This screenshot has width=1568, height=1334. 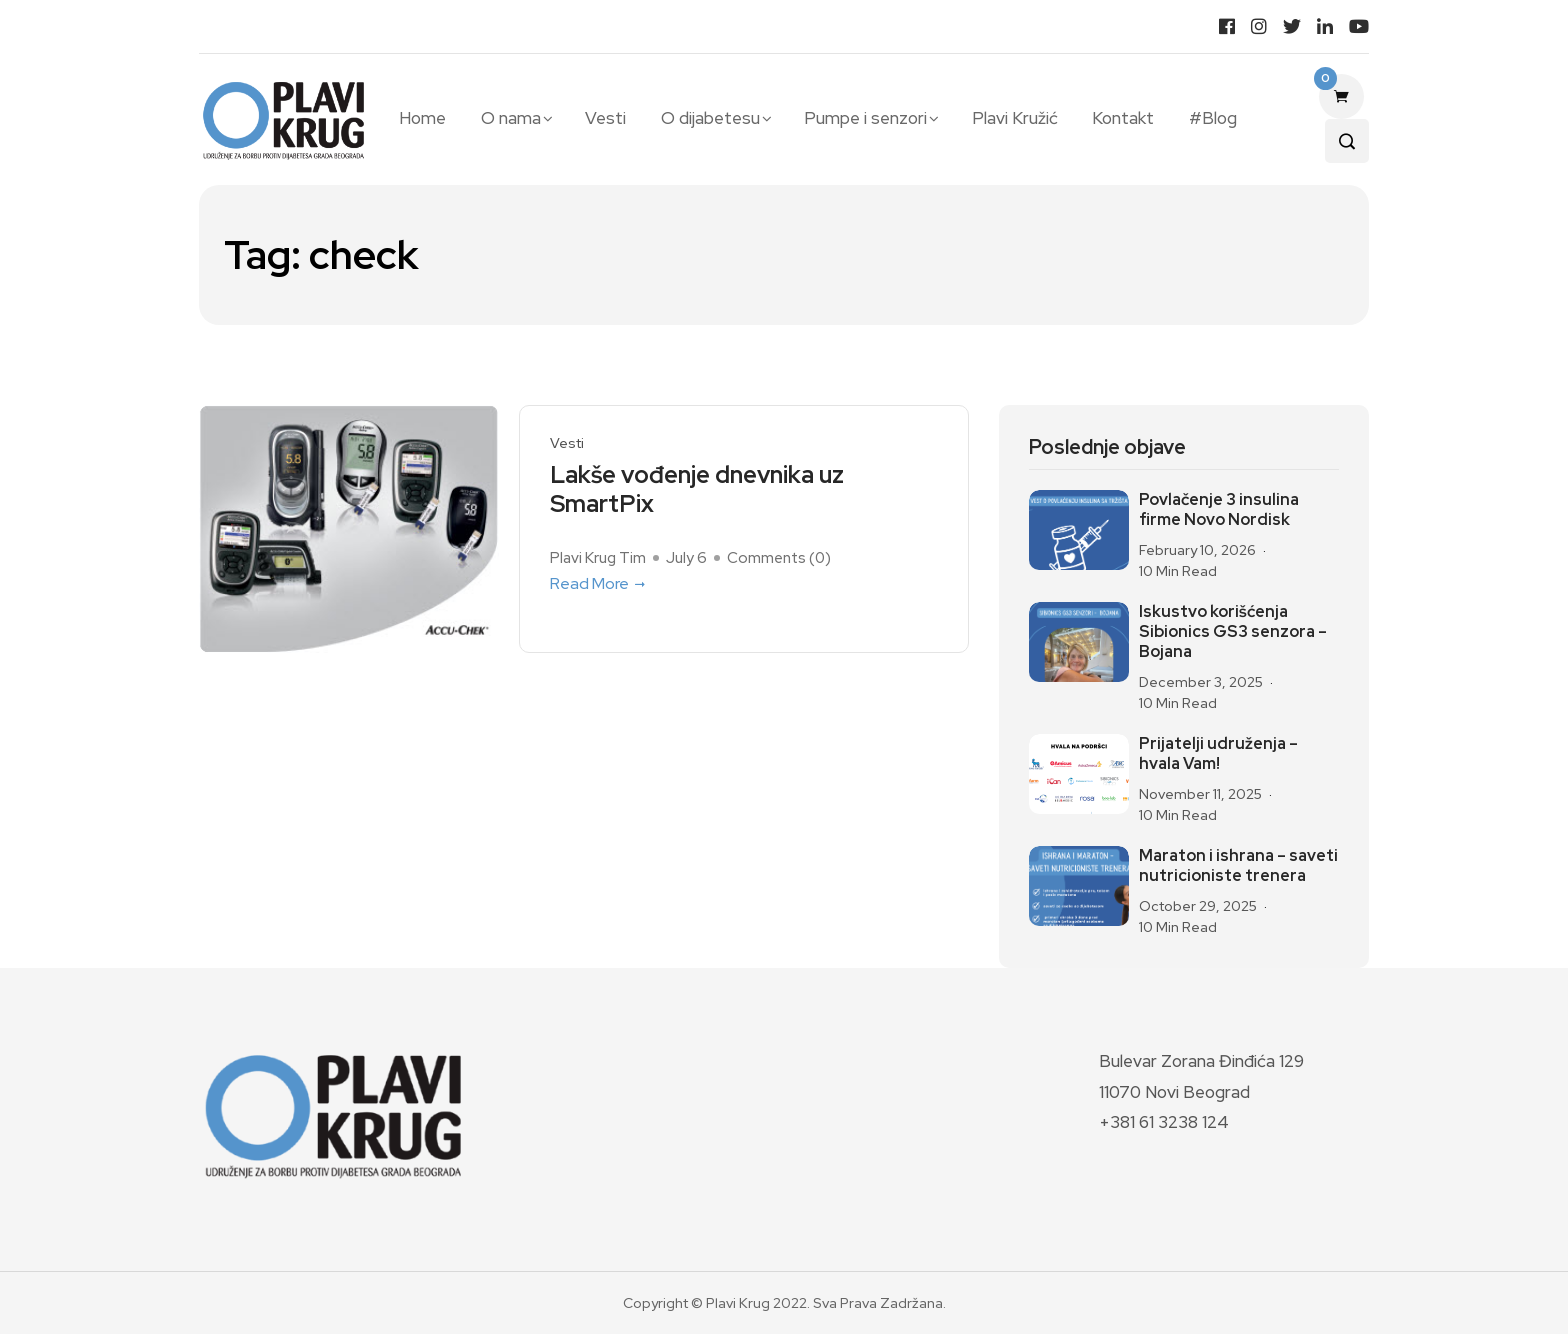 I want to click on Povlačenje 3 insulina firme Novo Nordisk, so click(x=1219, y=510).